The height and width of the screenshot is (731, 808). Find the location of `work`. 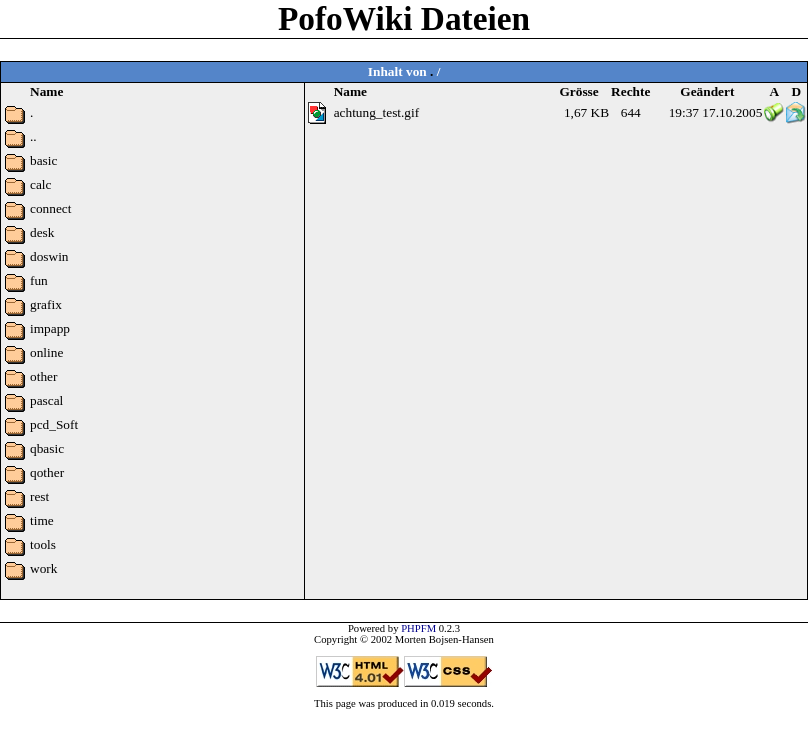

work is located at coordinates (43, 568).